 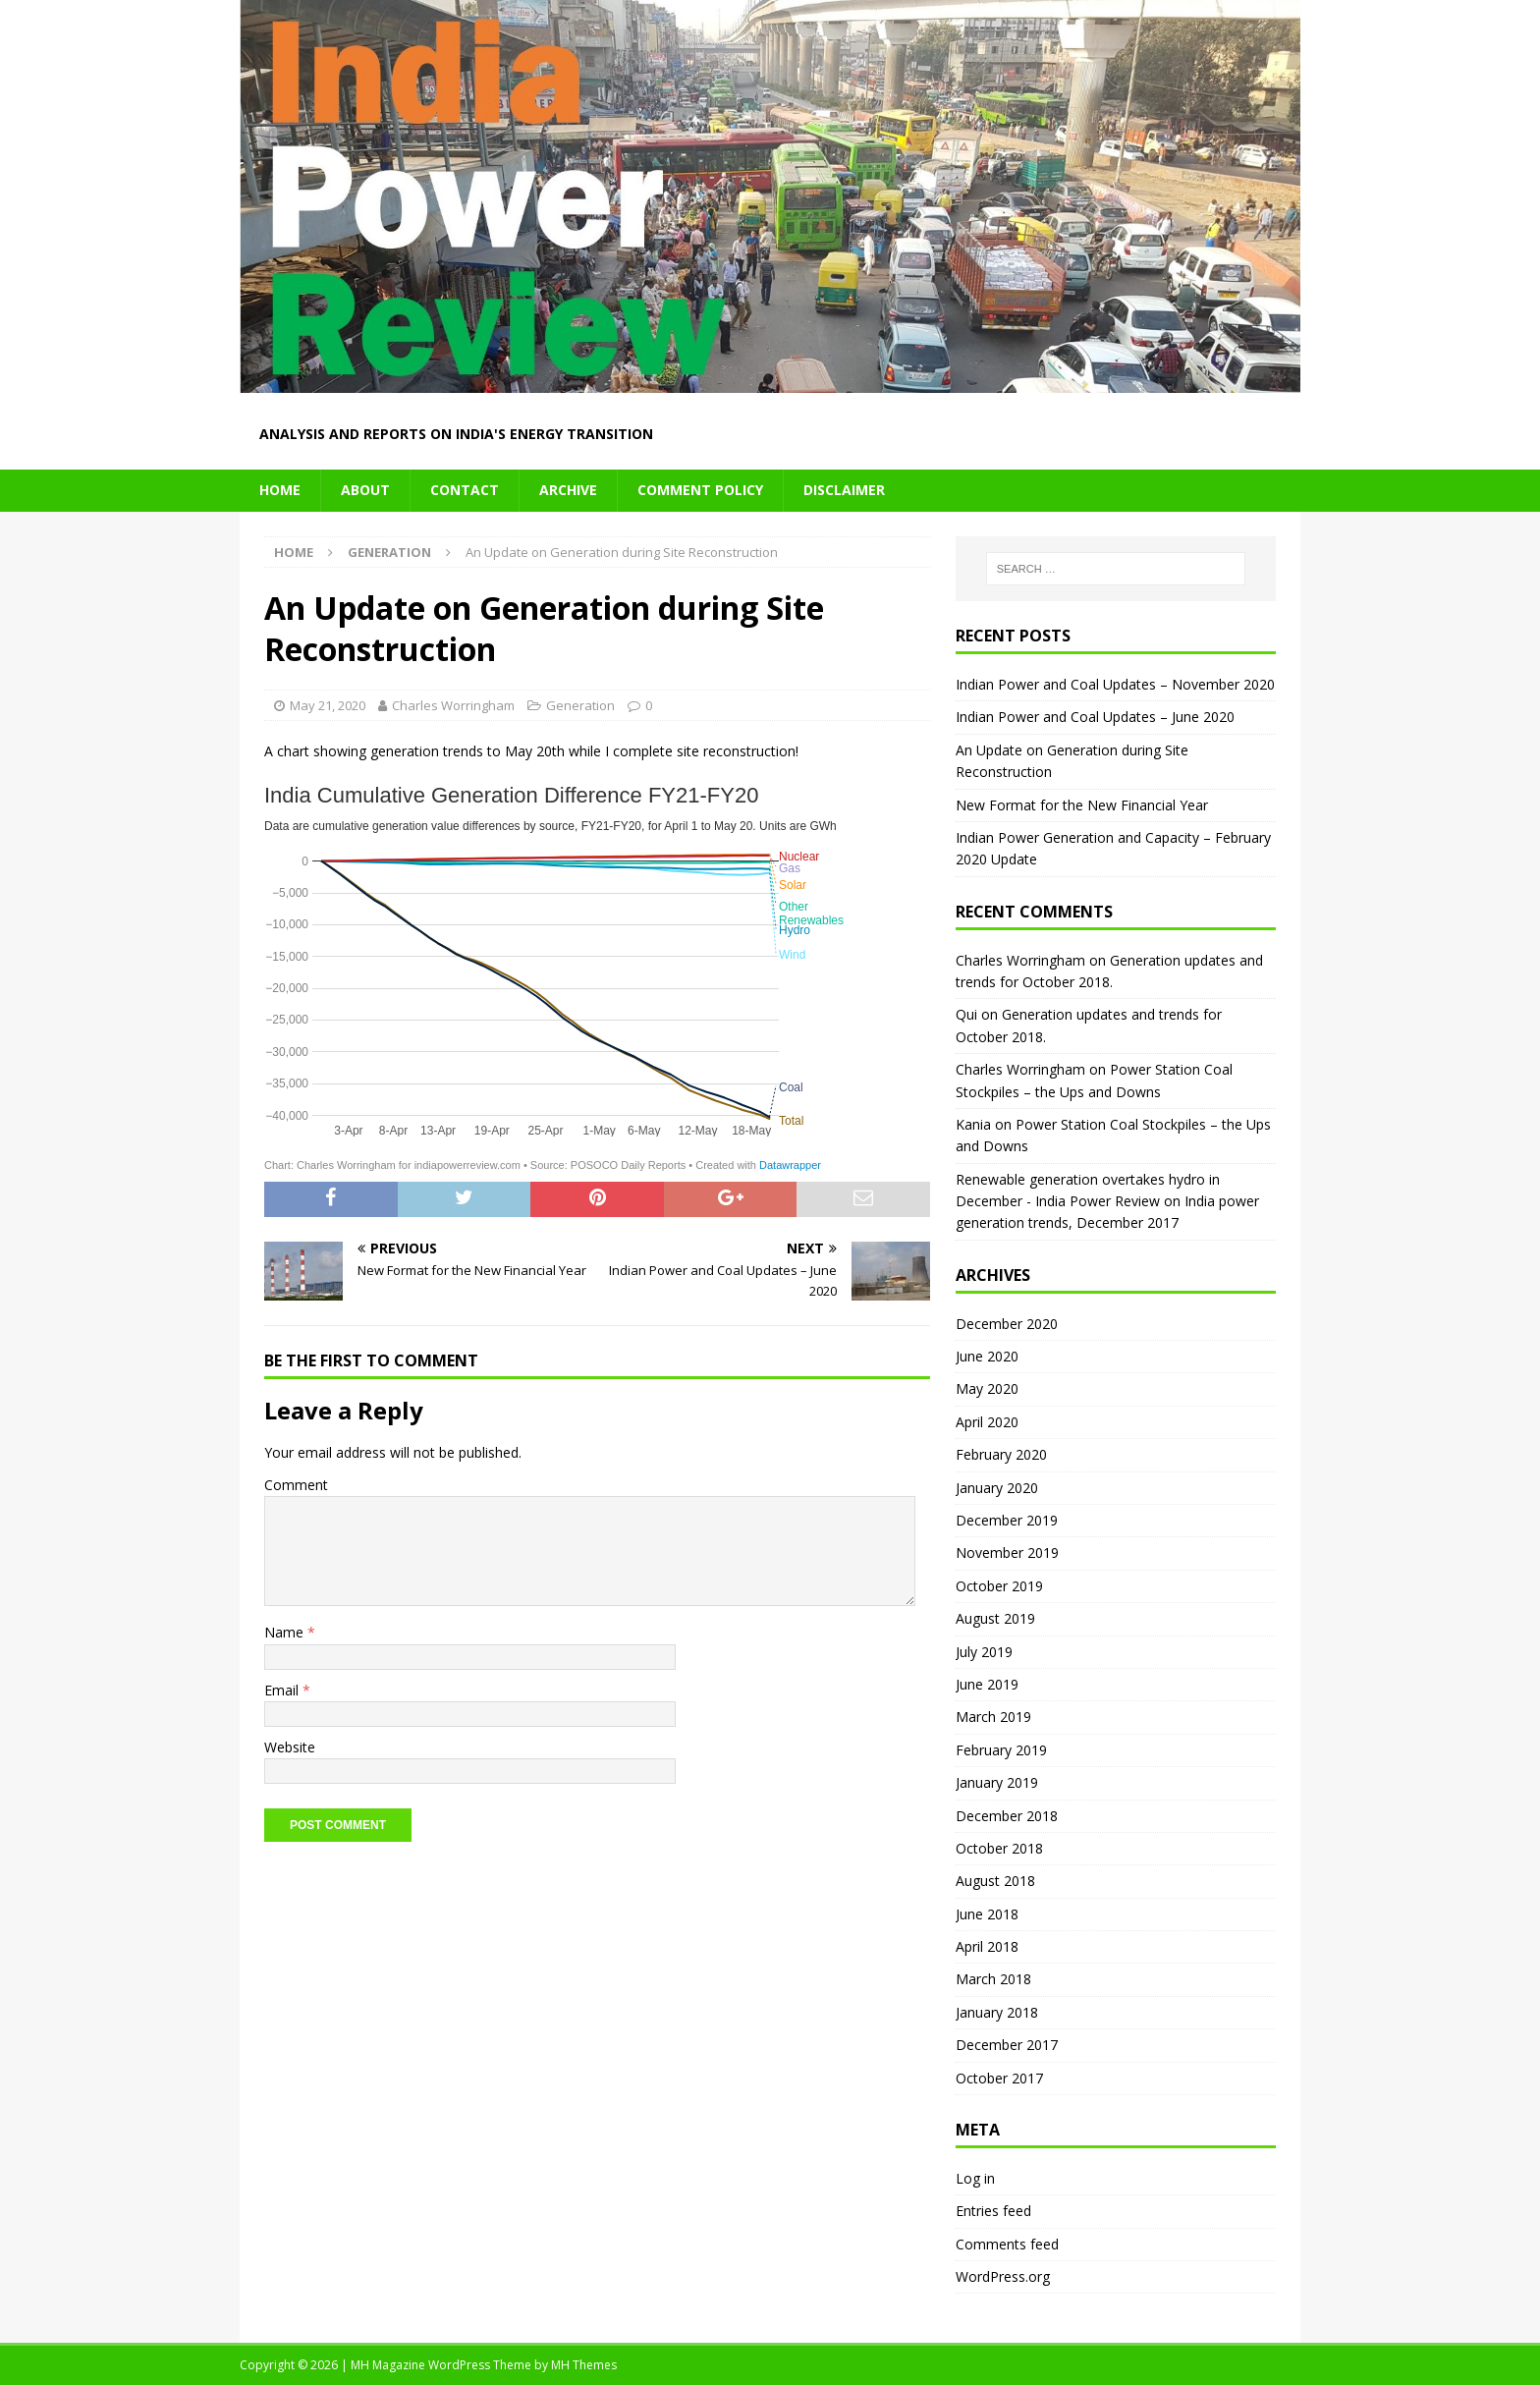 I want to click on January 2018, so click(x=997, y=2012).